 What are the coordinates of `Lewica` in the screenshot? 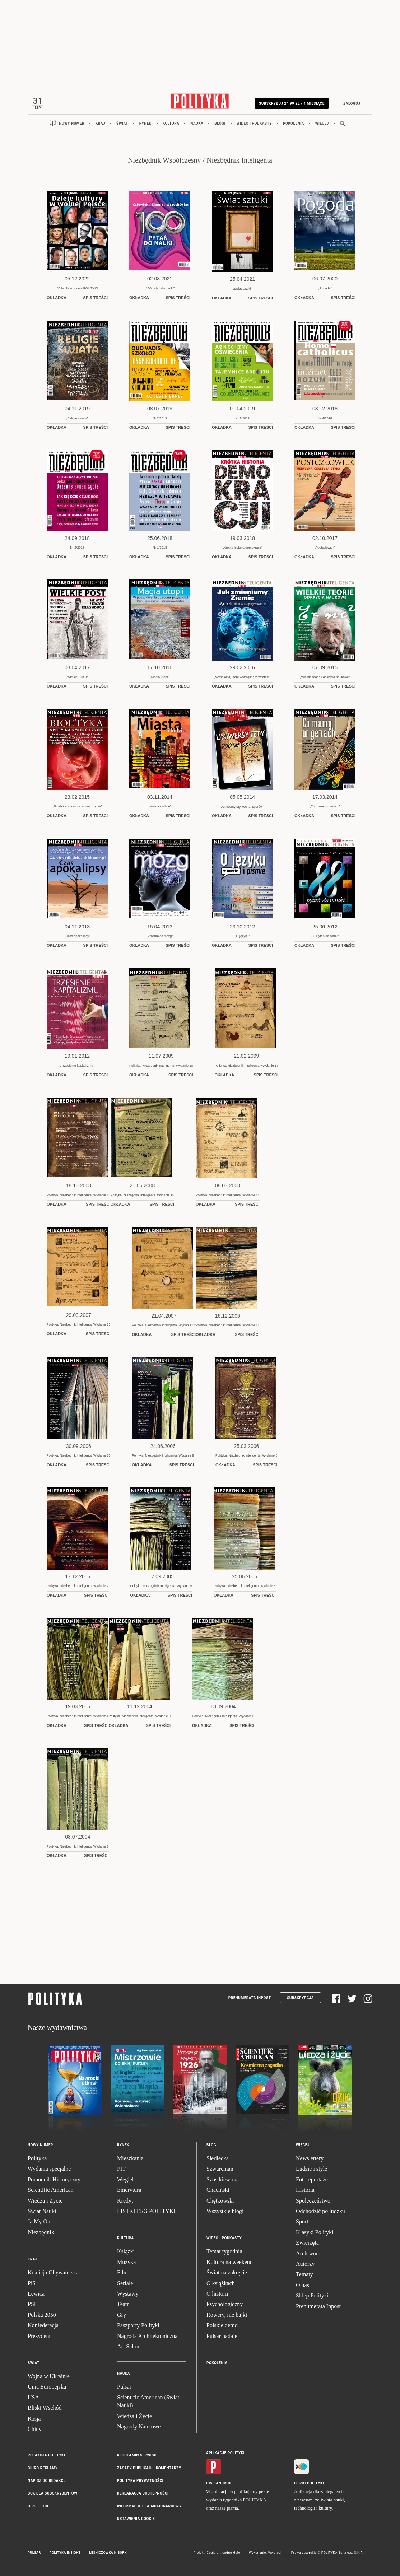 It's located at (36, 2296).